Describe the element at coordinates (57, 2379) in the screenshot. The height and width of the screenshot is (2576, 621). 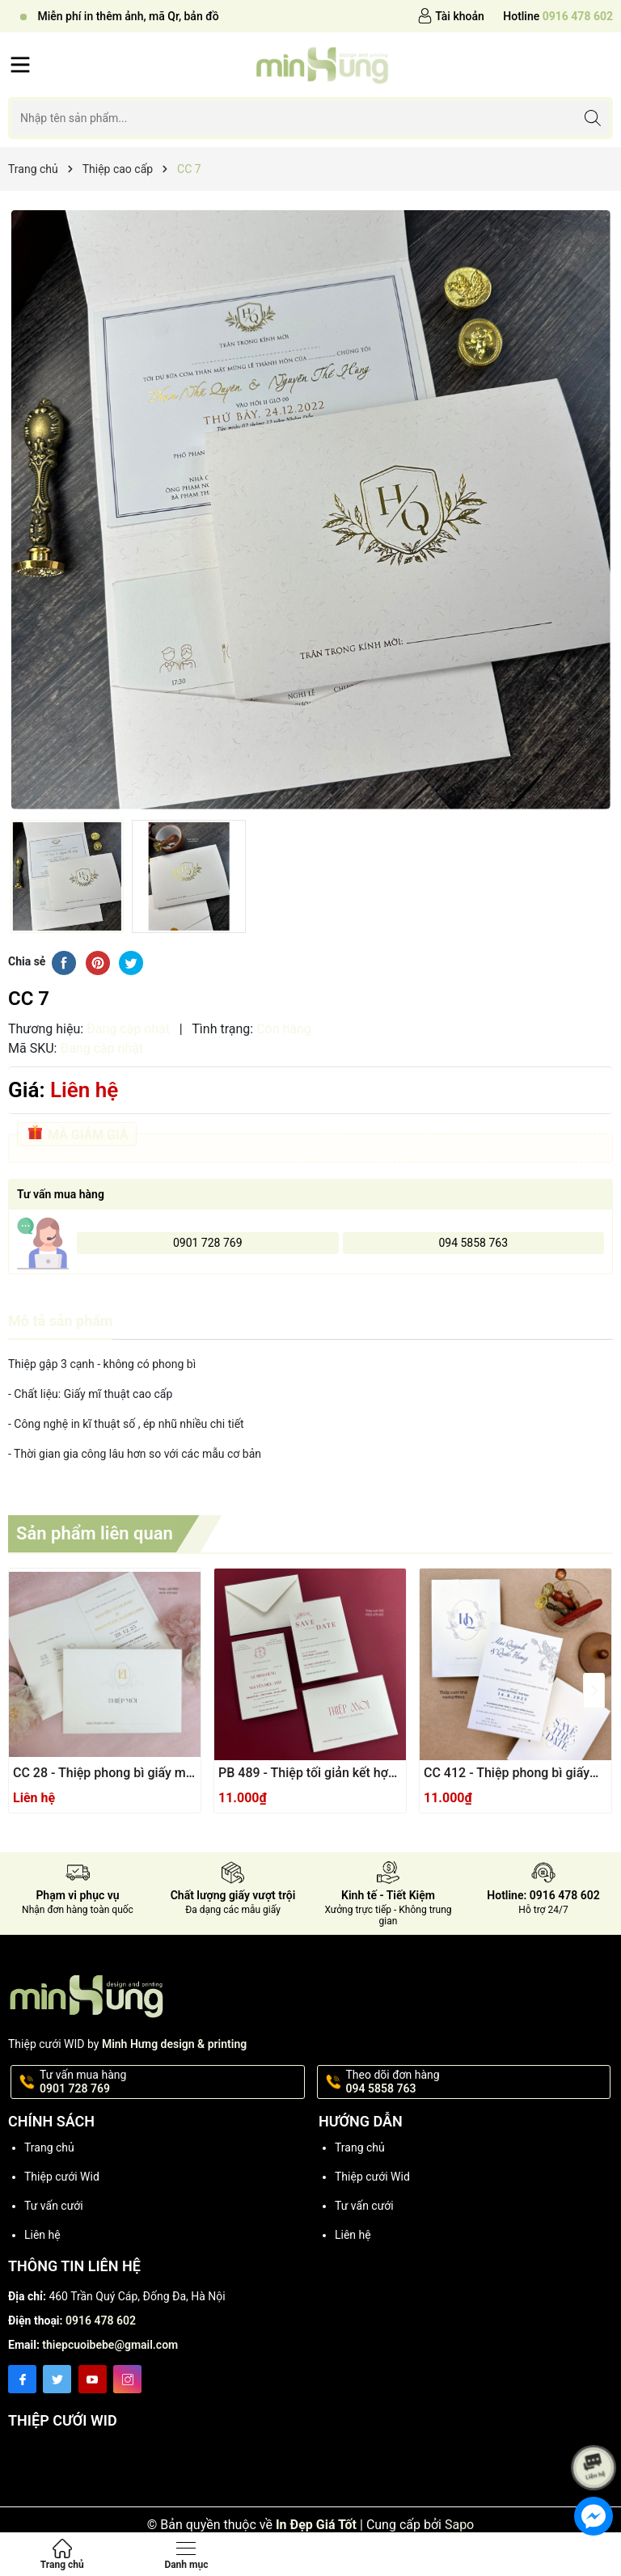
I see `[Twitter]` at that location.